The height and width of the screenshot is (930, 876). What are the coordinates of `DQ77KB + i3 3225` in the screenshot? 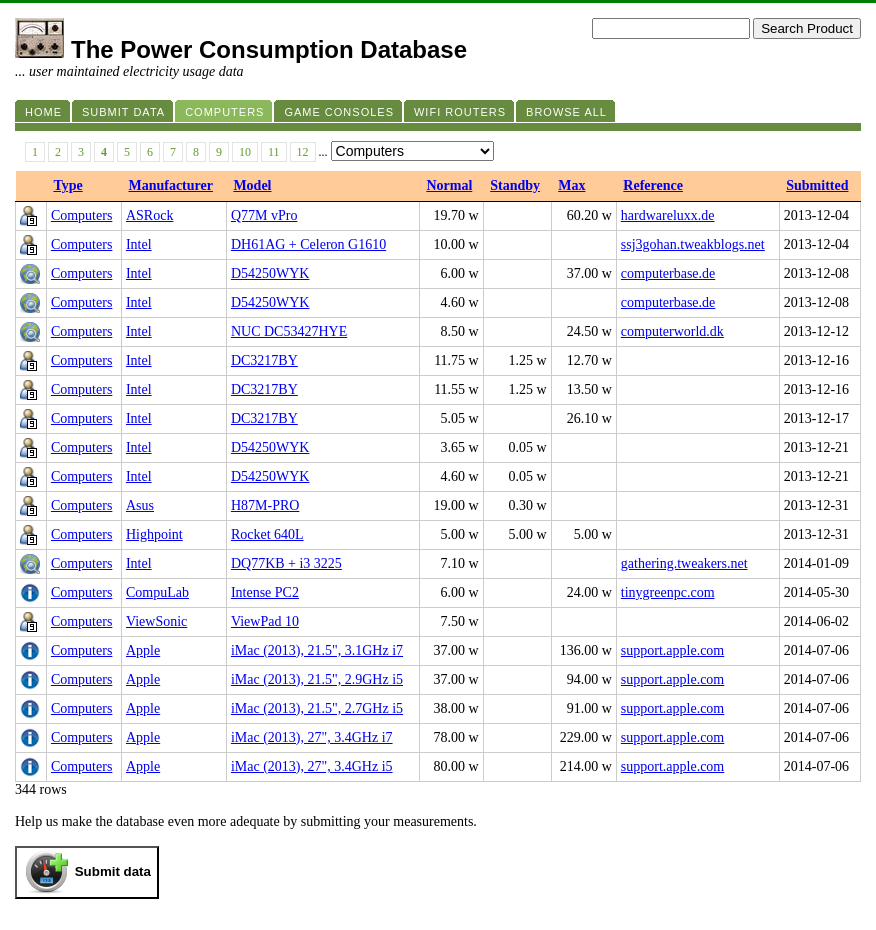 It's located at (286, 563).